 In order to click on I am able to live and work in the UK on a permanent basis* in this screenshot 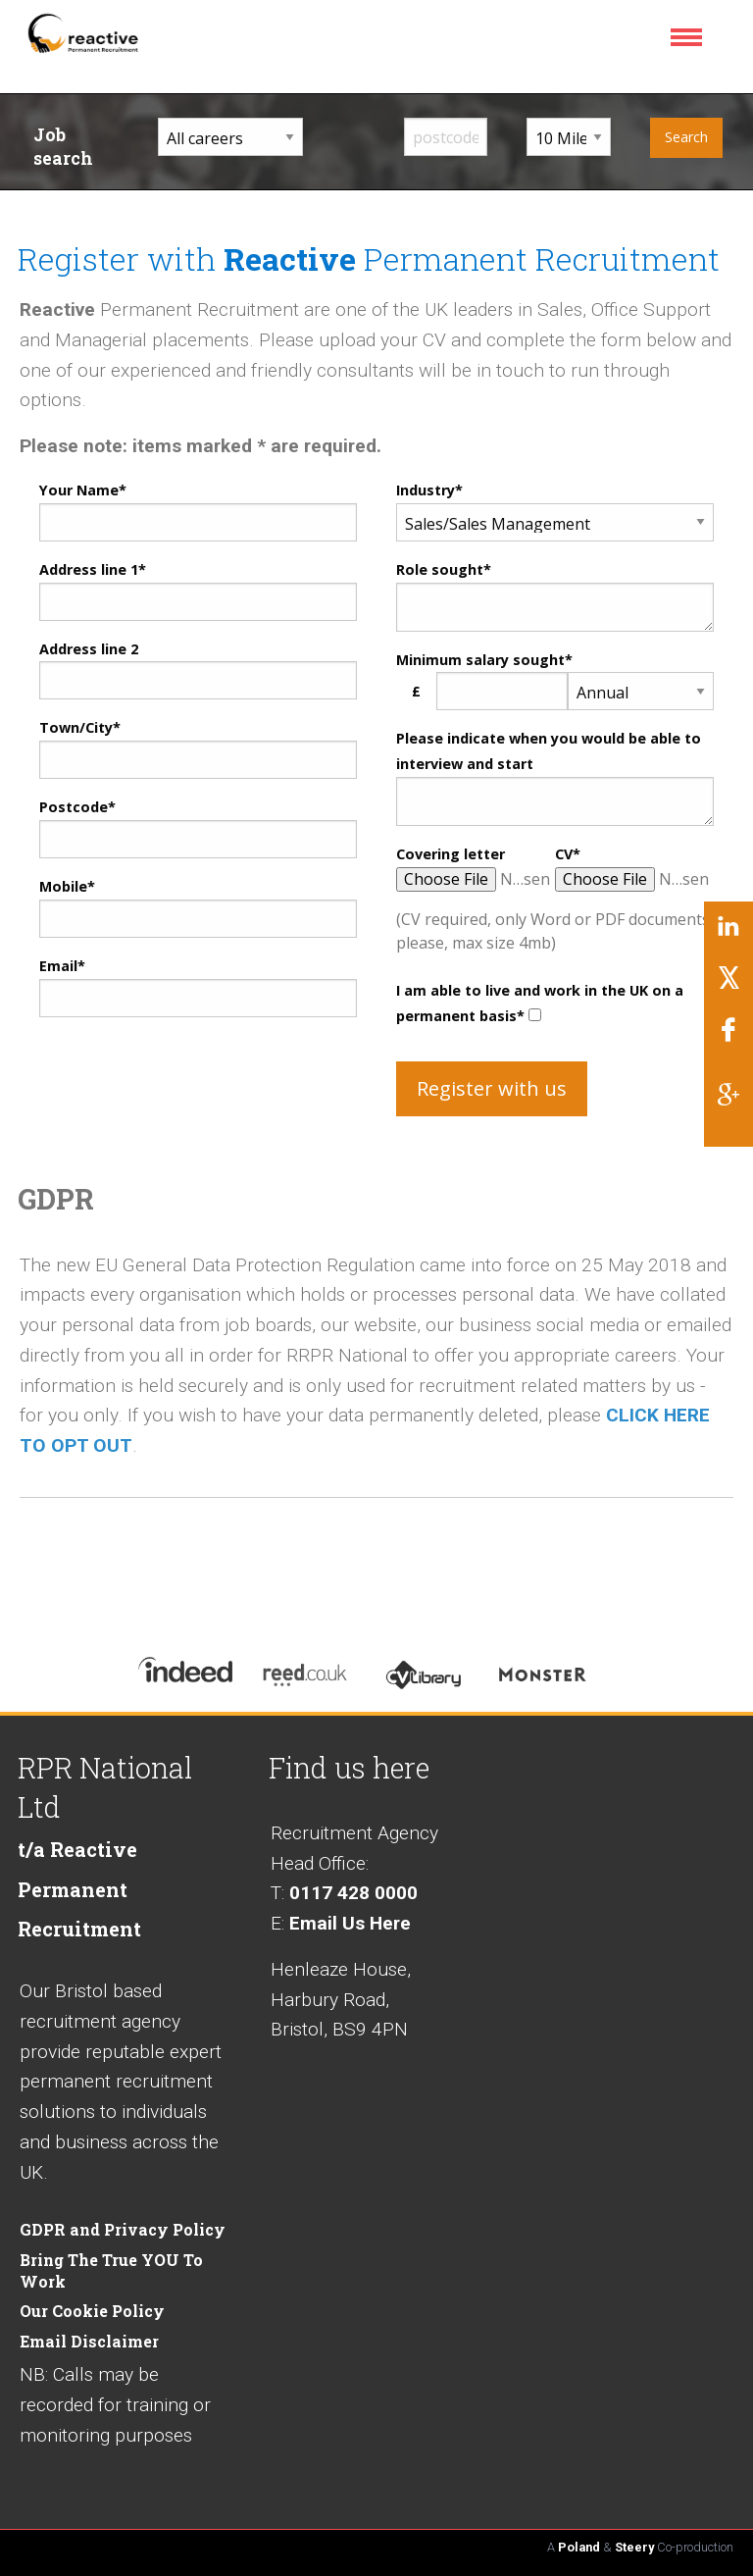, I will do `click(539, 1003)`.